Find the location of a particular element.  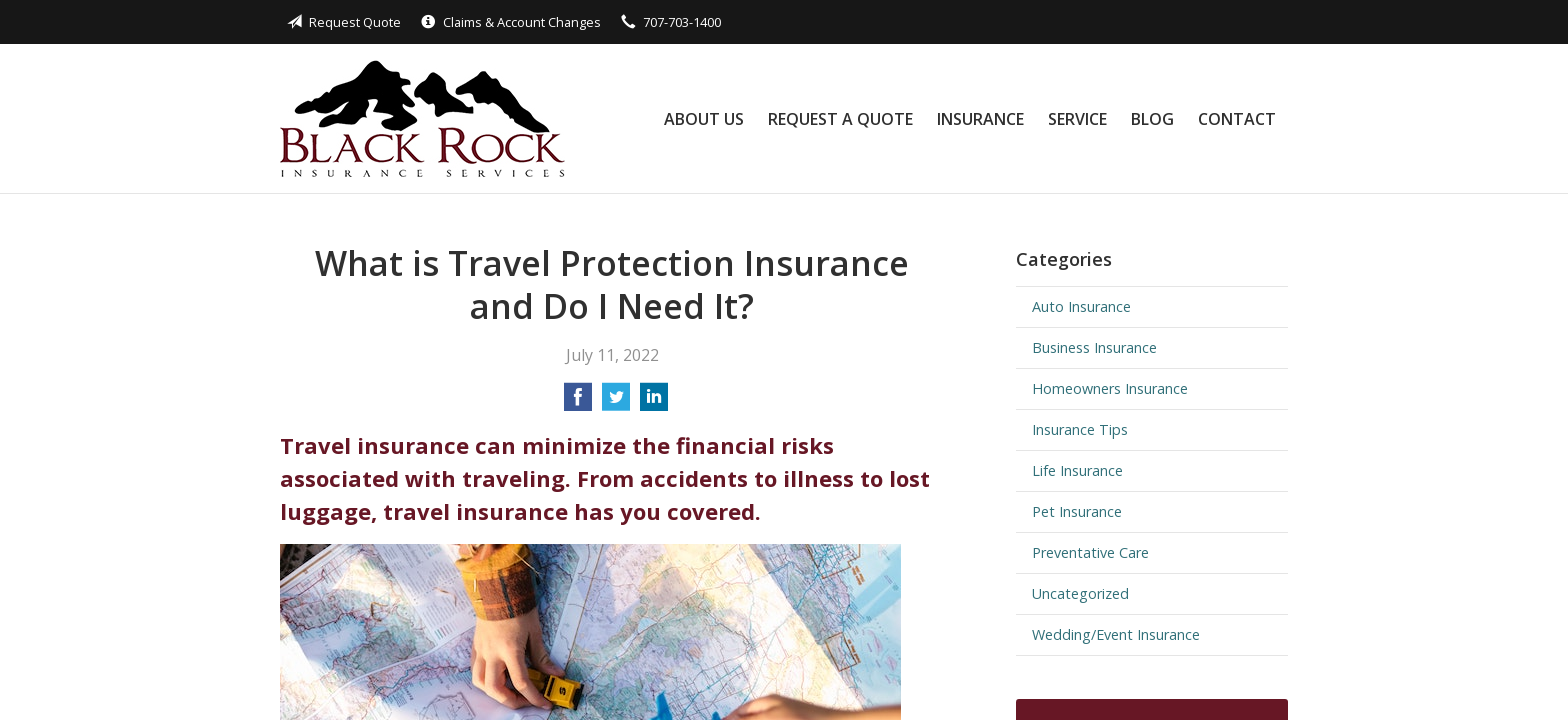

Service is located at coordinates (1077, 119).